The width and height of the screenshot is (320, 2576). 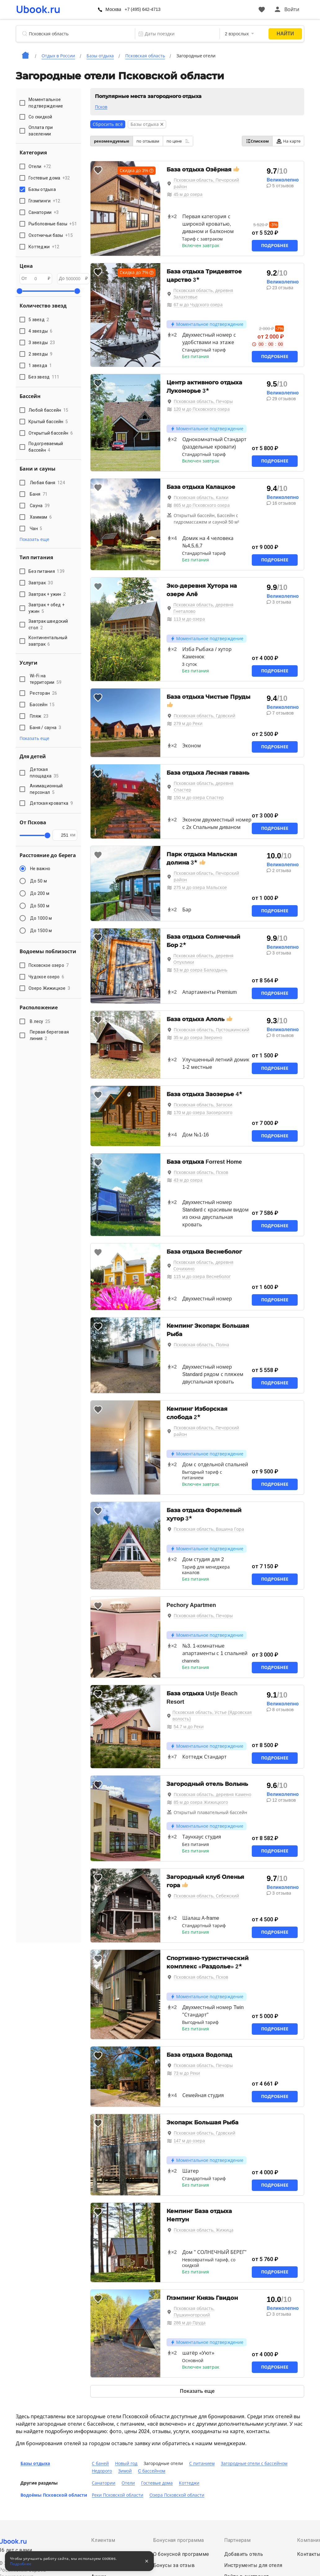 What do you see at coordinates (39, 716) in the screenshot?
I see `Пляж` at bounding box center [39, 716].